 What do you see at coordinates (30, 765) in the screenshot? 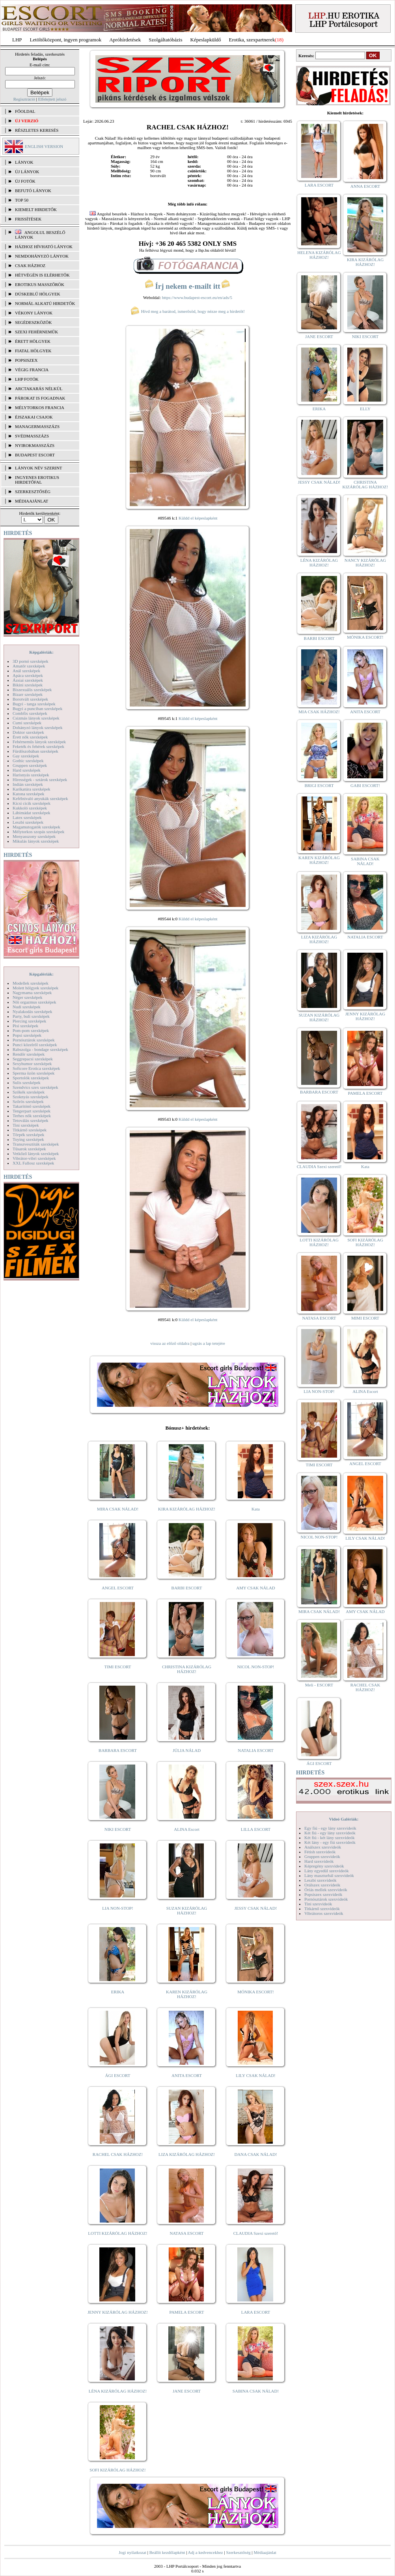
I see `Gruppen szexképek` at bounding box center [30, 765].